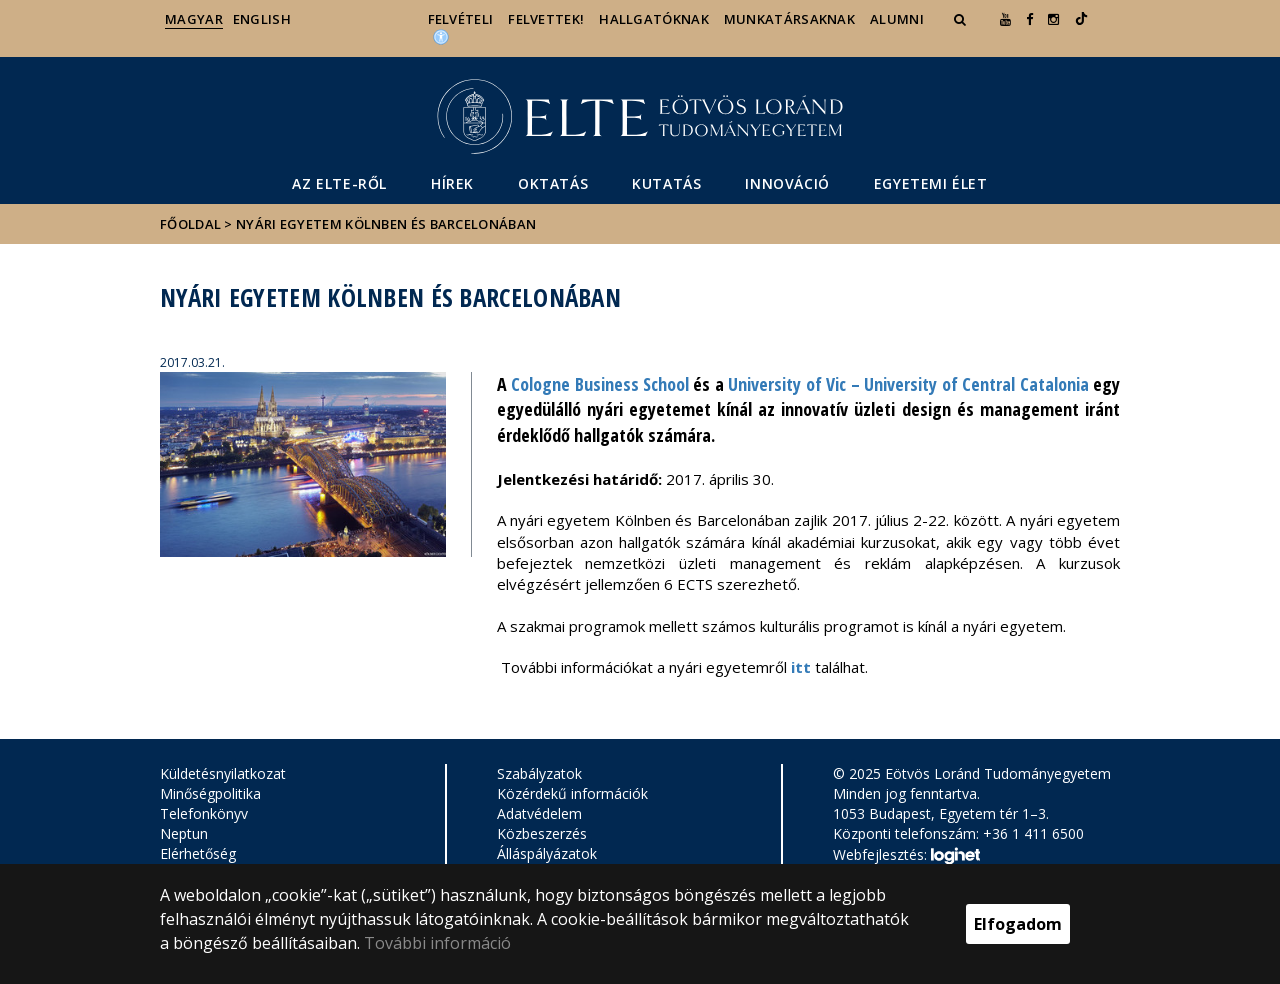  What do you see at coordinates (801, 667) in the screenshot?
I see `itt` at bounding box center [801, 667].